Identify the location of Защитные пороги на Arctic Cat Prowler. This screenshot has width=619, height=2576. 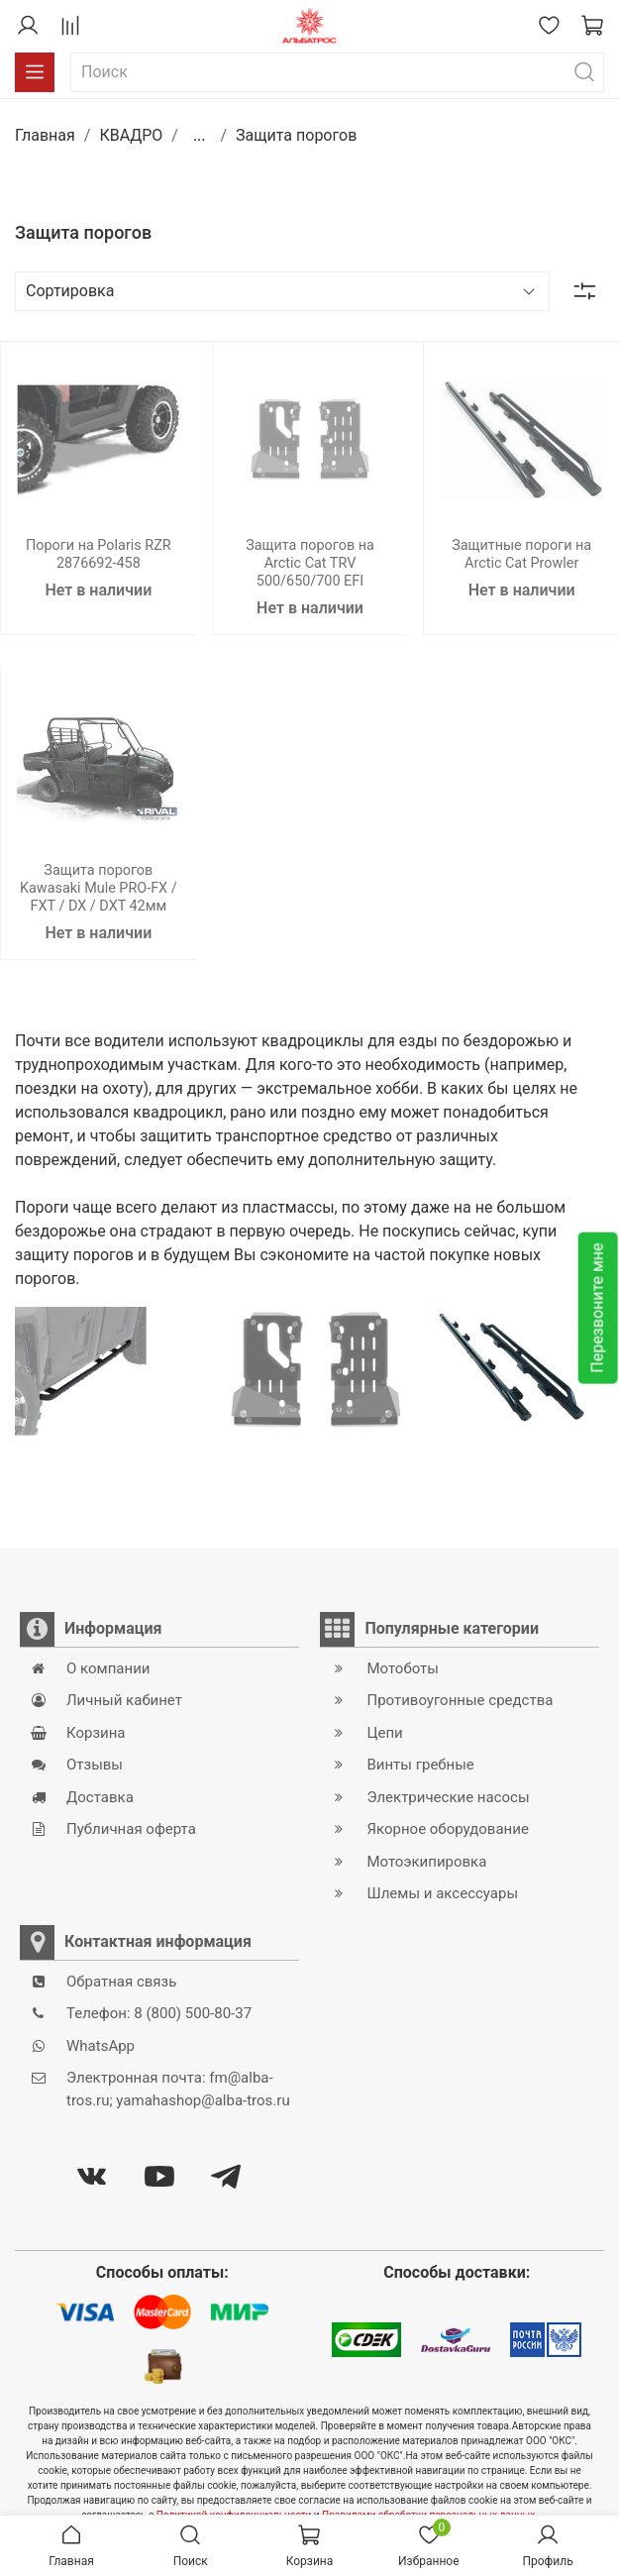
(521, 554).